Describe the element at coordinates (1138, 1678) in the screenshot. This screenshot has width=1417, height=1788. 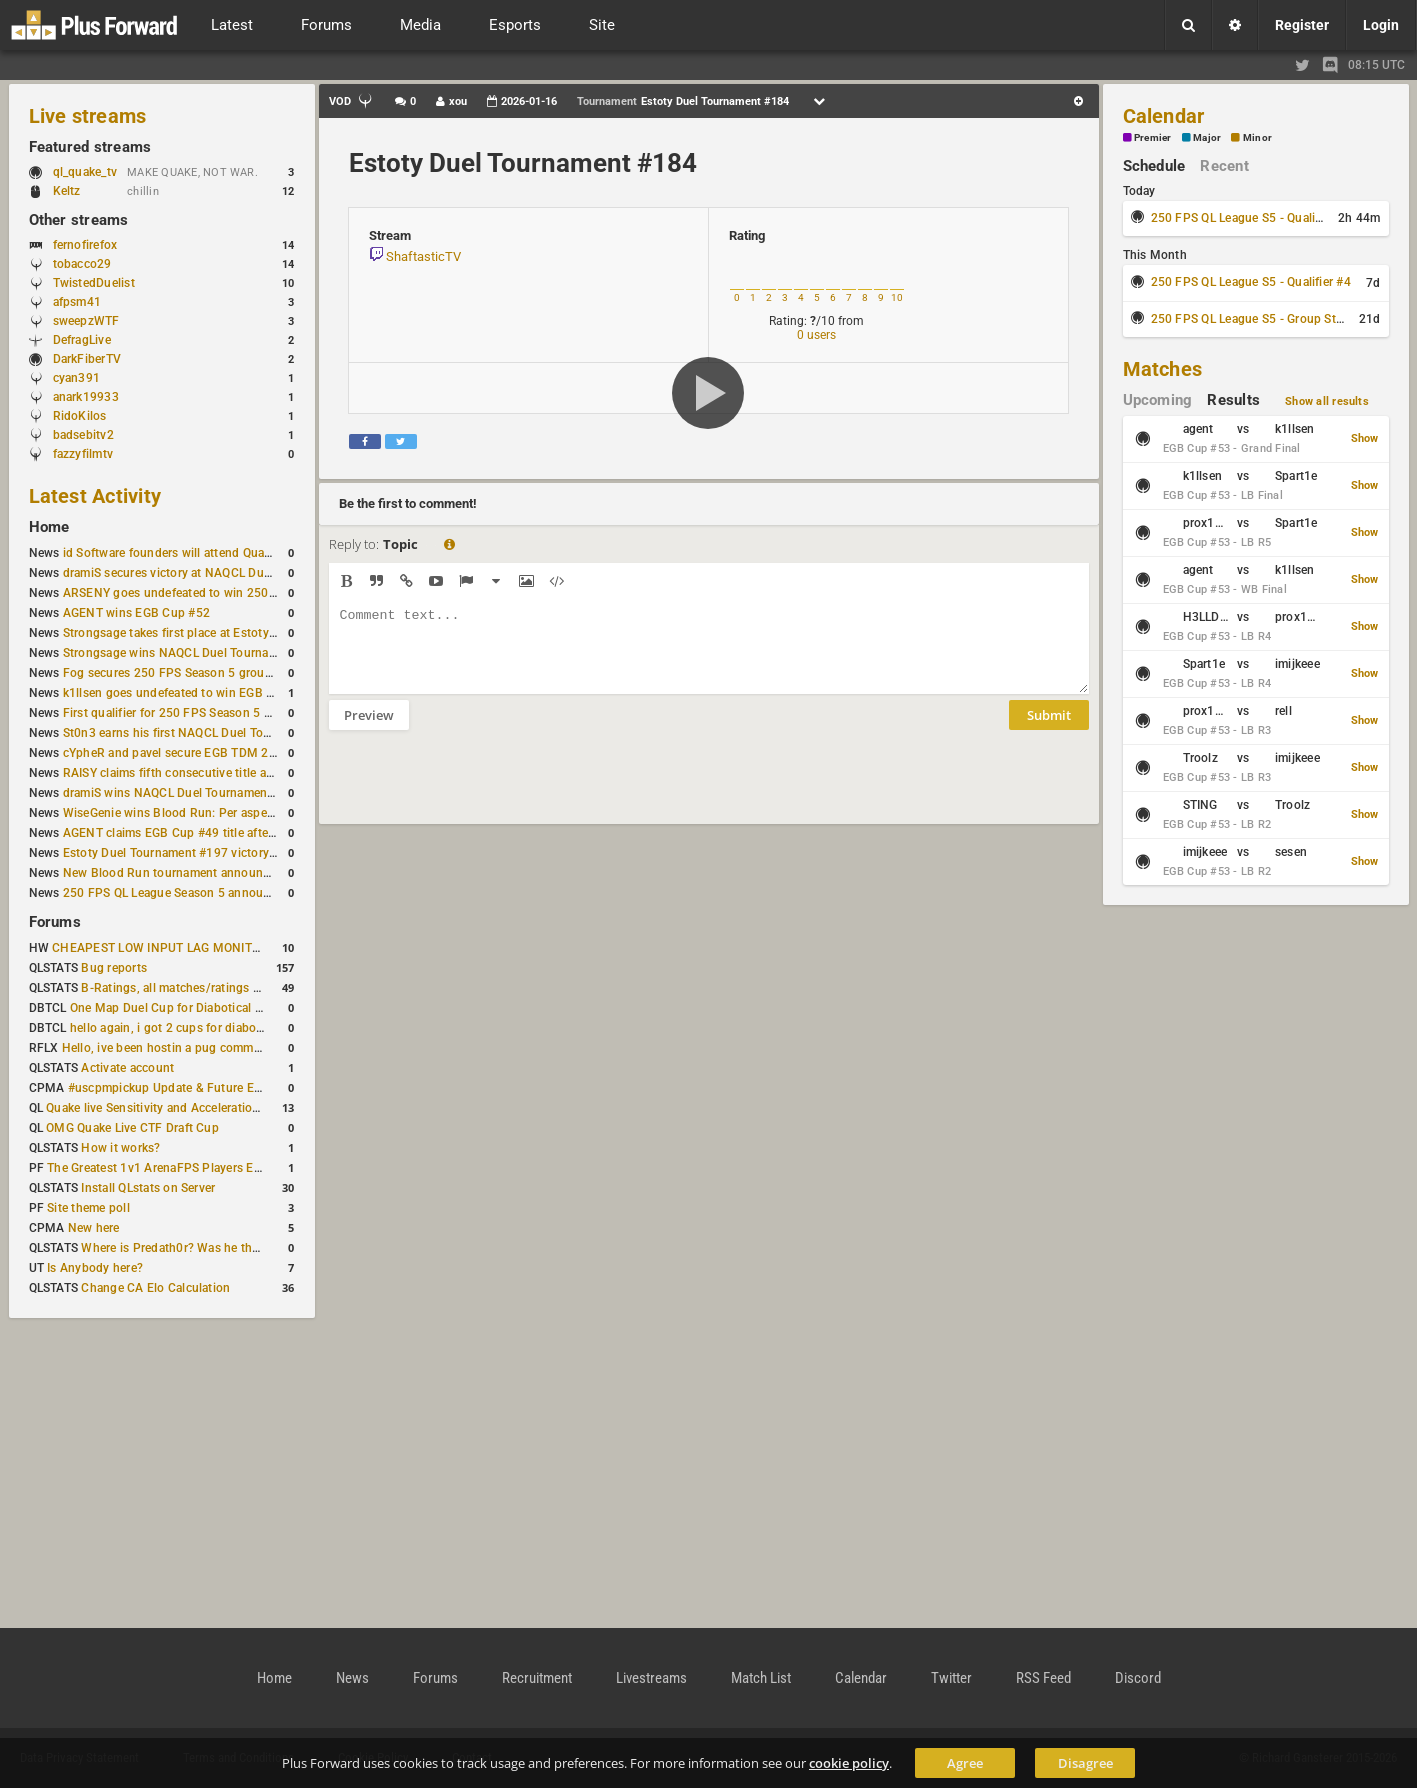
I see `Discord` at that location.